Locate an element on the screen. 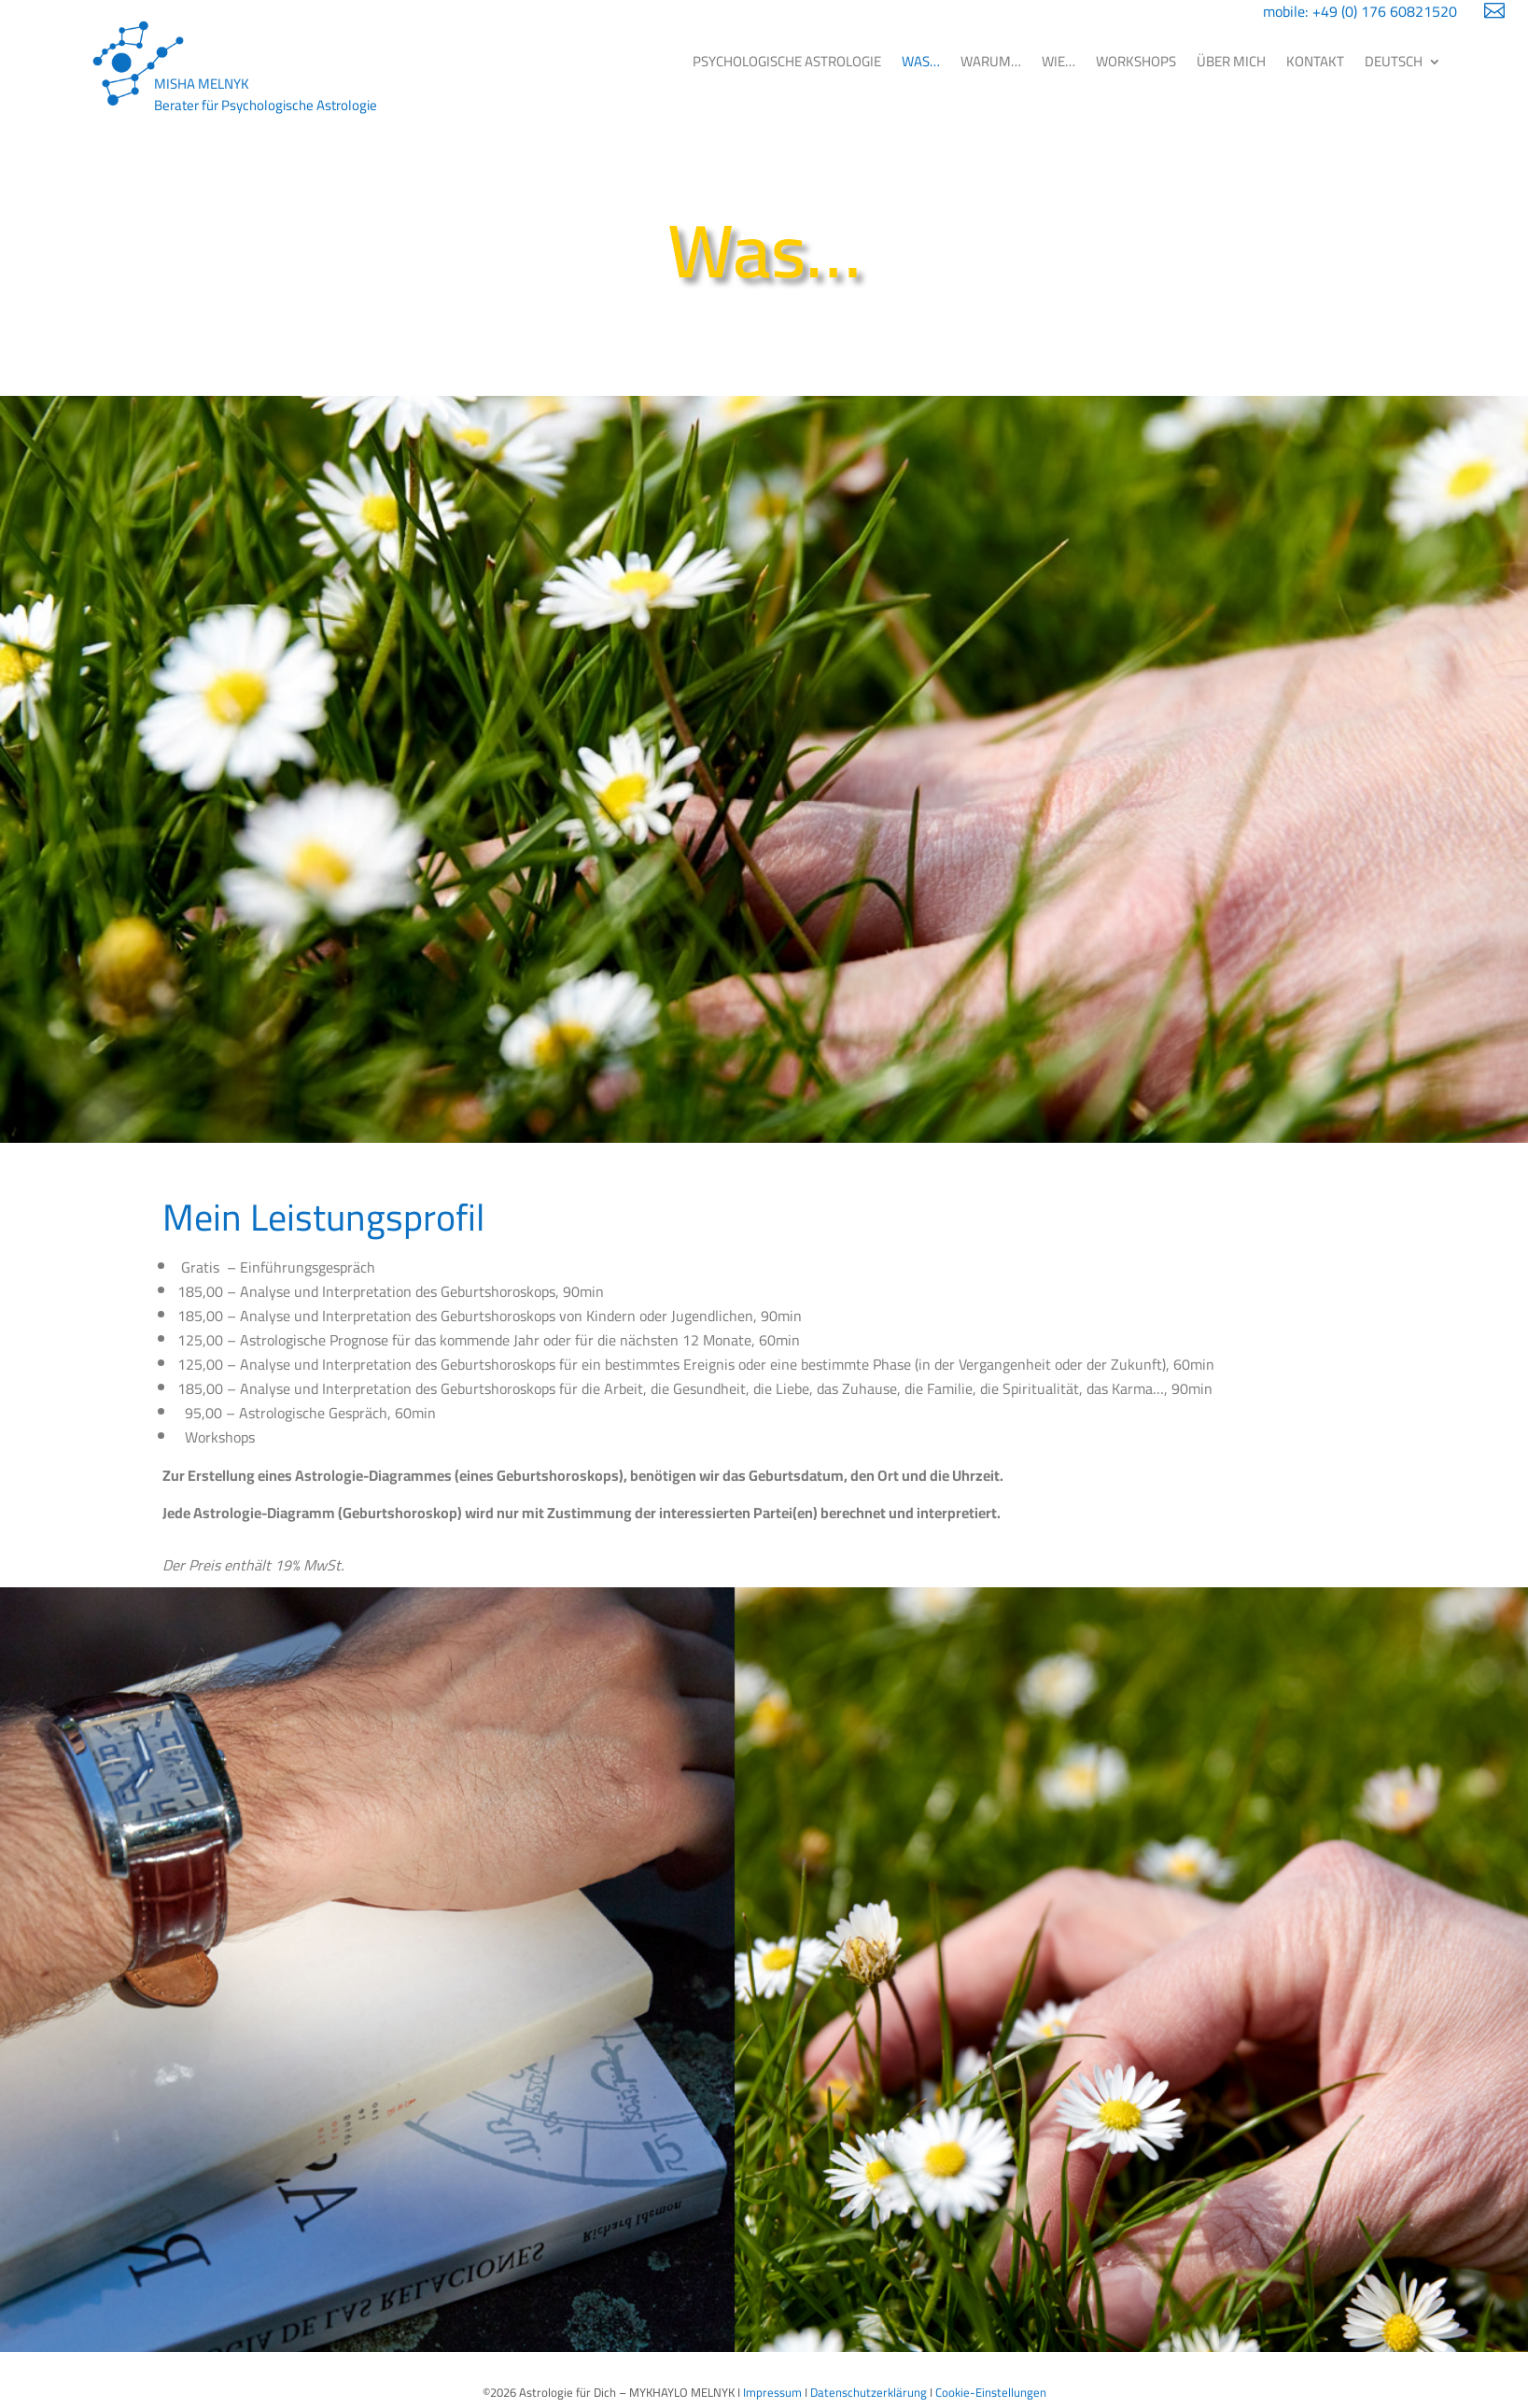 The image size is (1528, 2408). PSYCHOLOGISCHE ASTROLOGIE is located at coordinates (787, 61).